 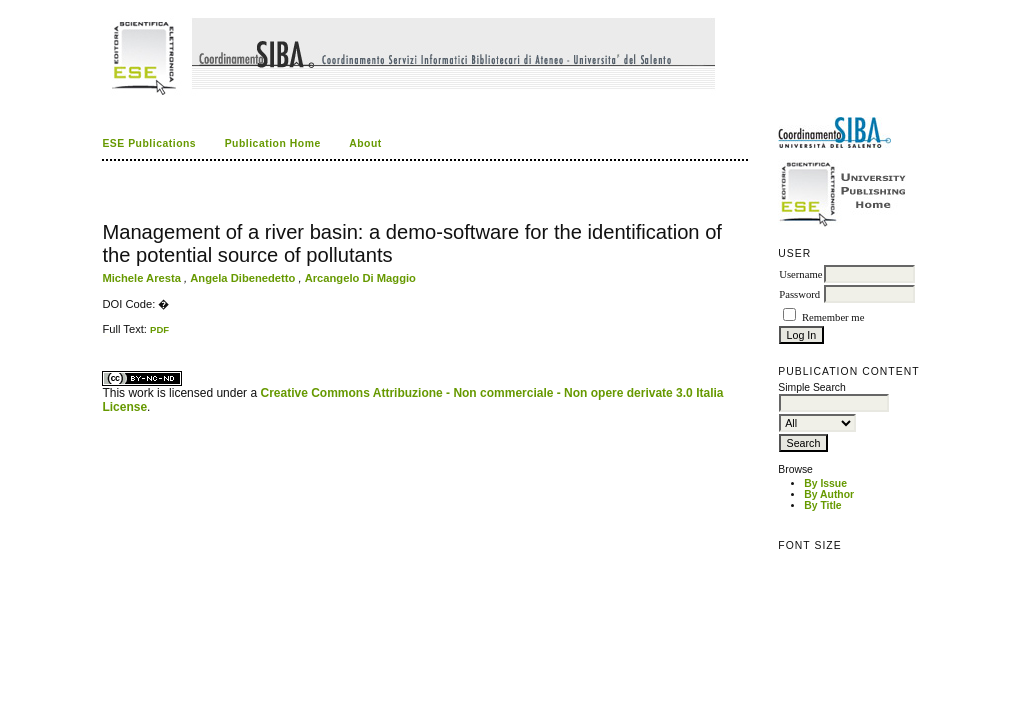 What do you see at coordinates (108, 335) in the screenshot?
I see `ویزای استارتاپ` at bounding box center [108, 335].